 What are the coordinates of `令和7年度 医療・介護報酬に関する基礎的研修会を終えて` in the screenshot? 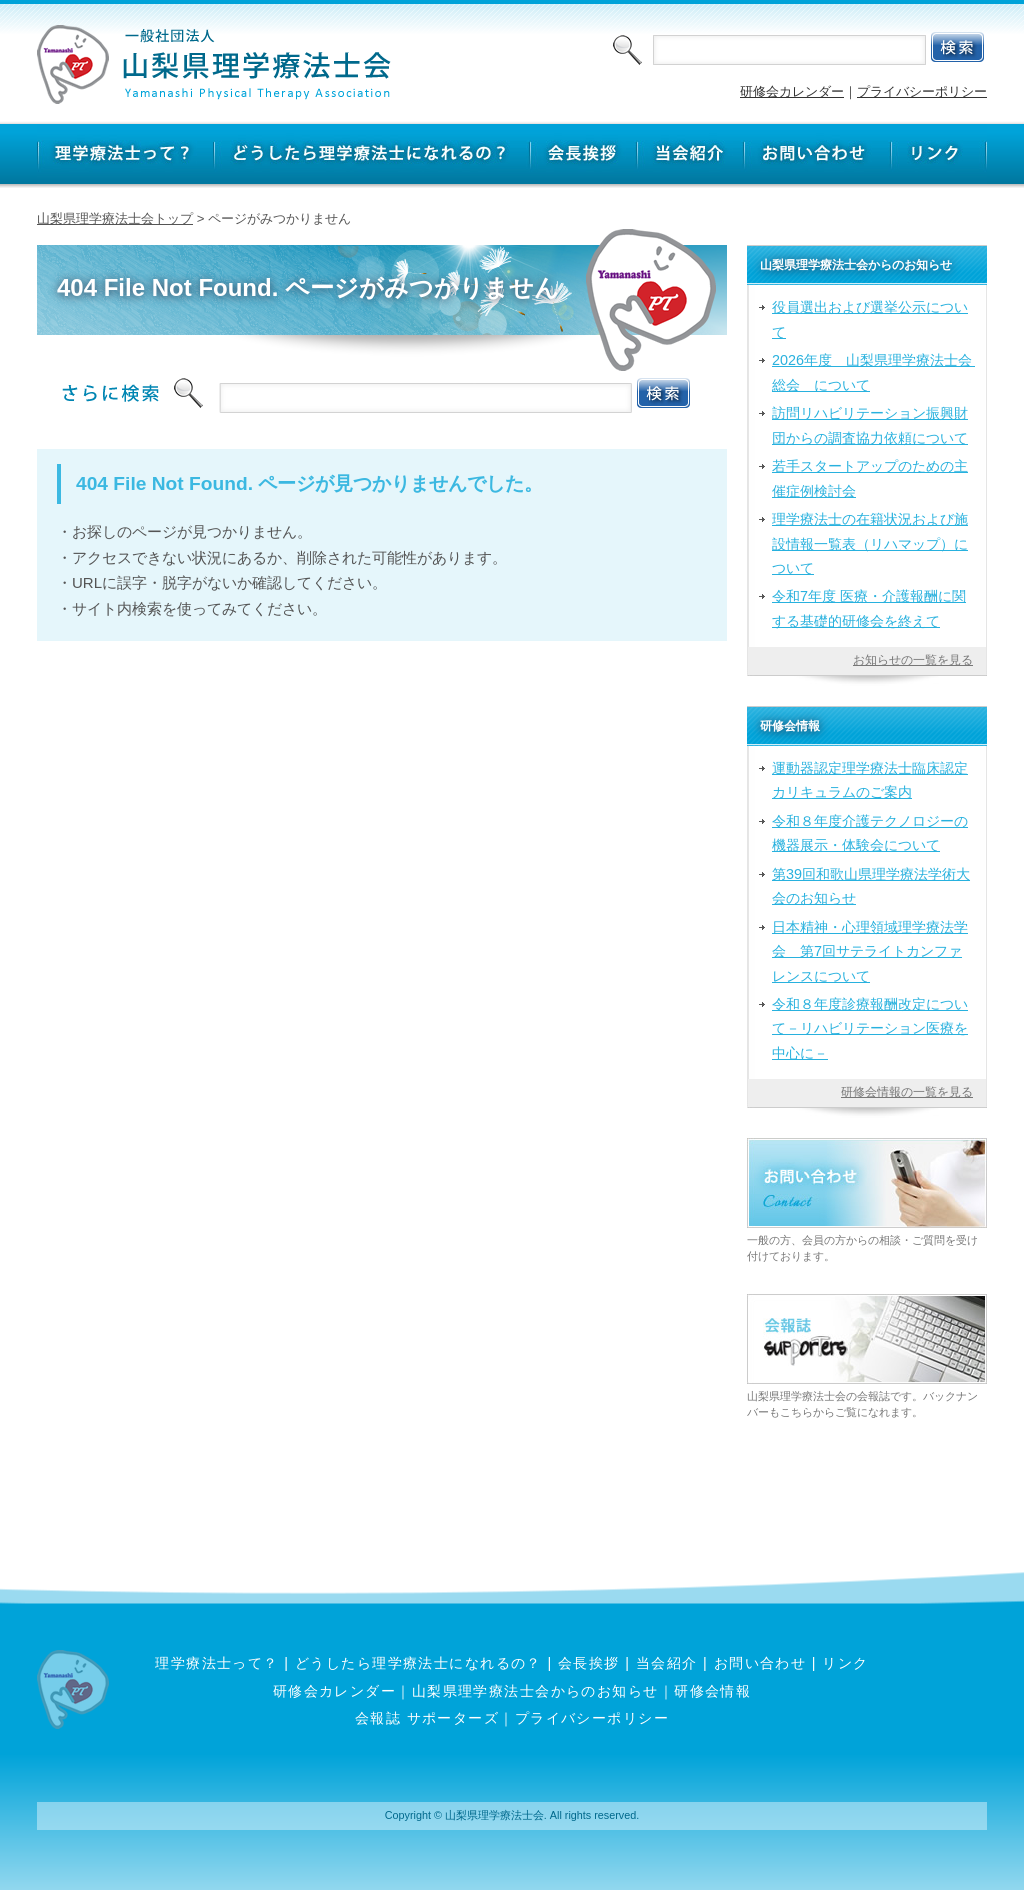 It's located at (869, 608).